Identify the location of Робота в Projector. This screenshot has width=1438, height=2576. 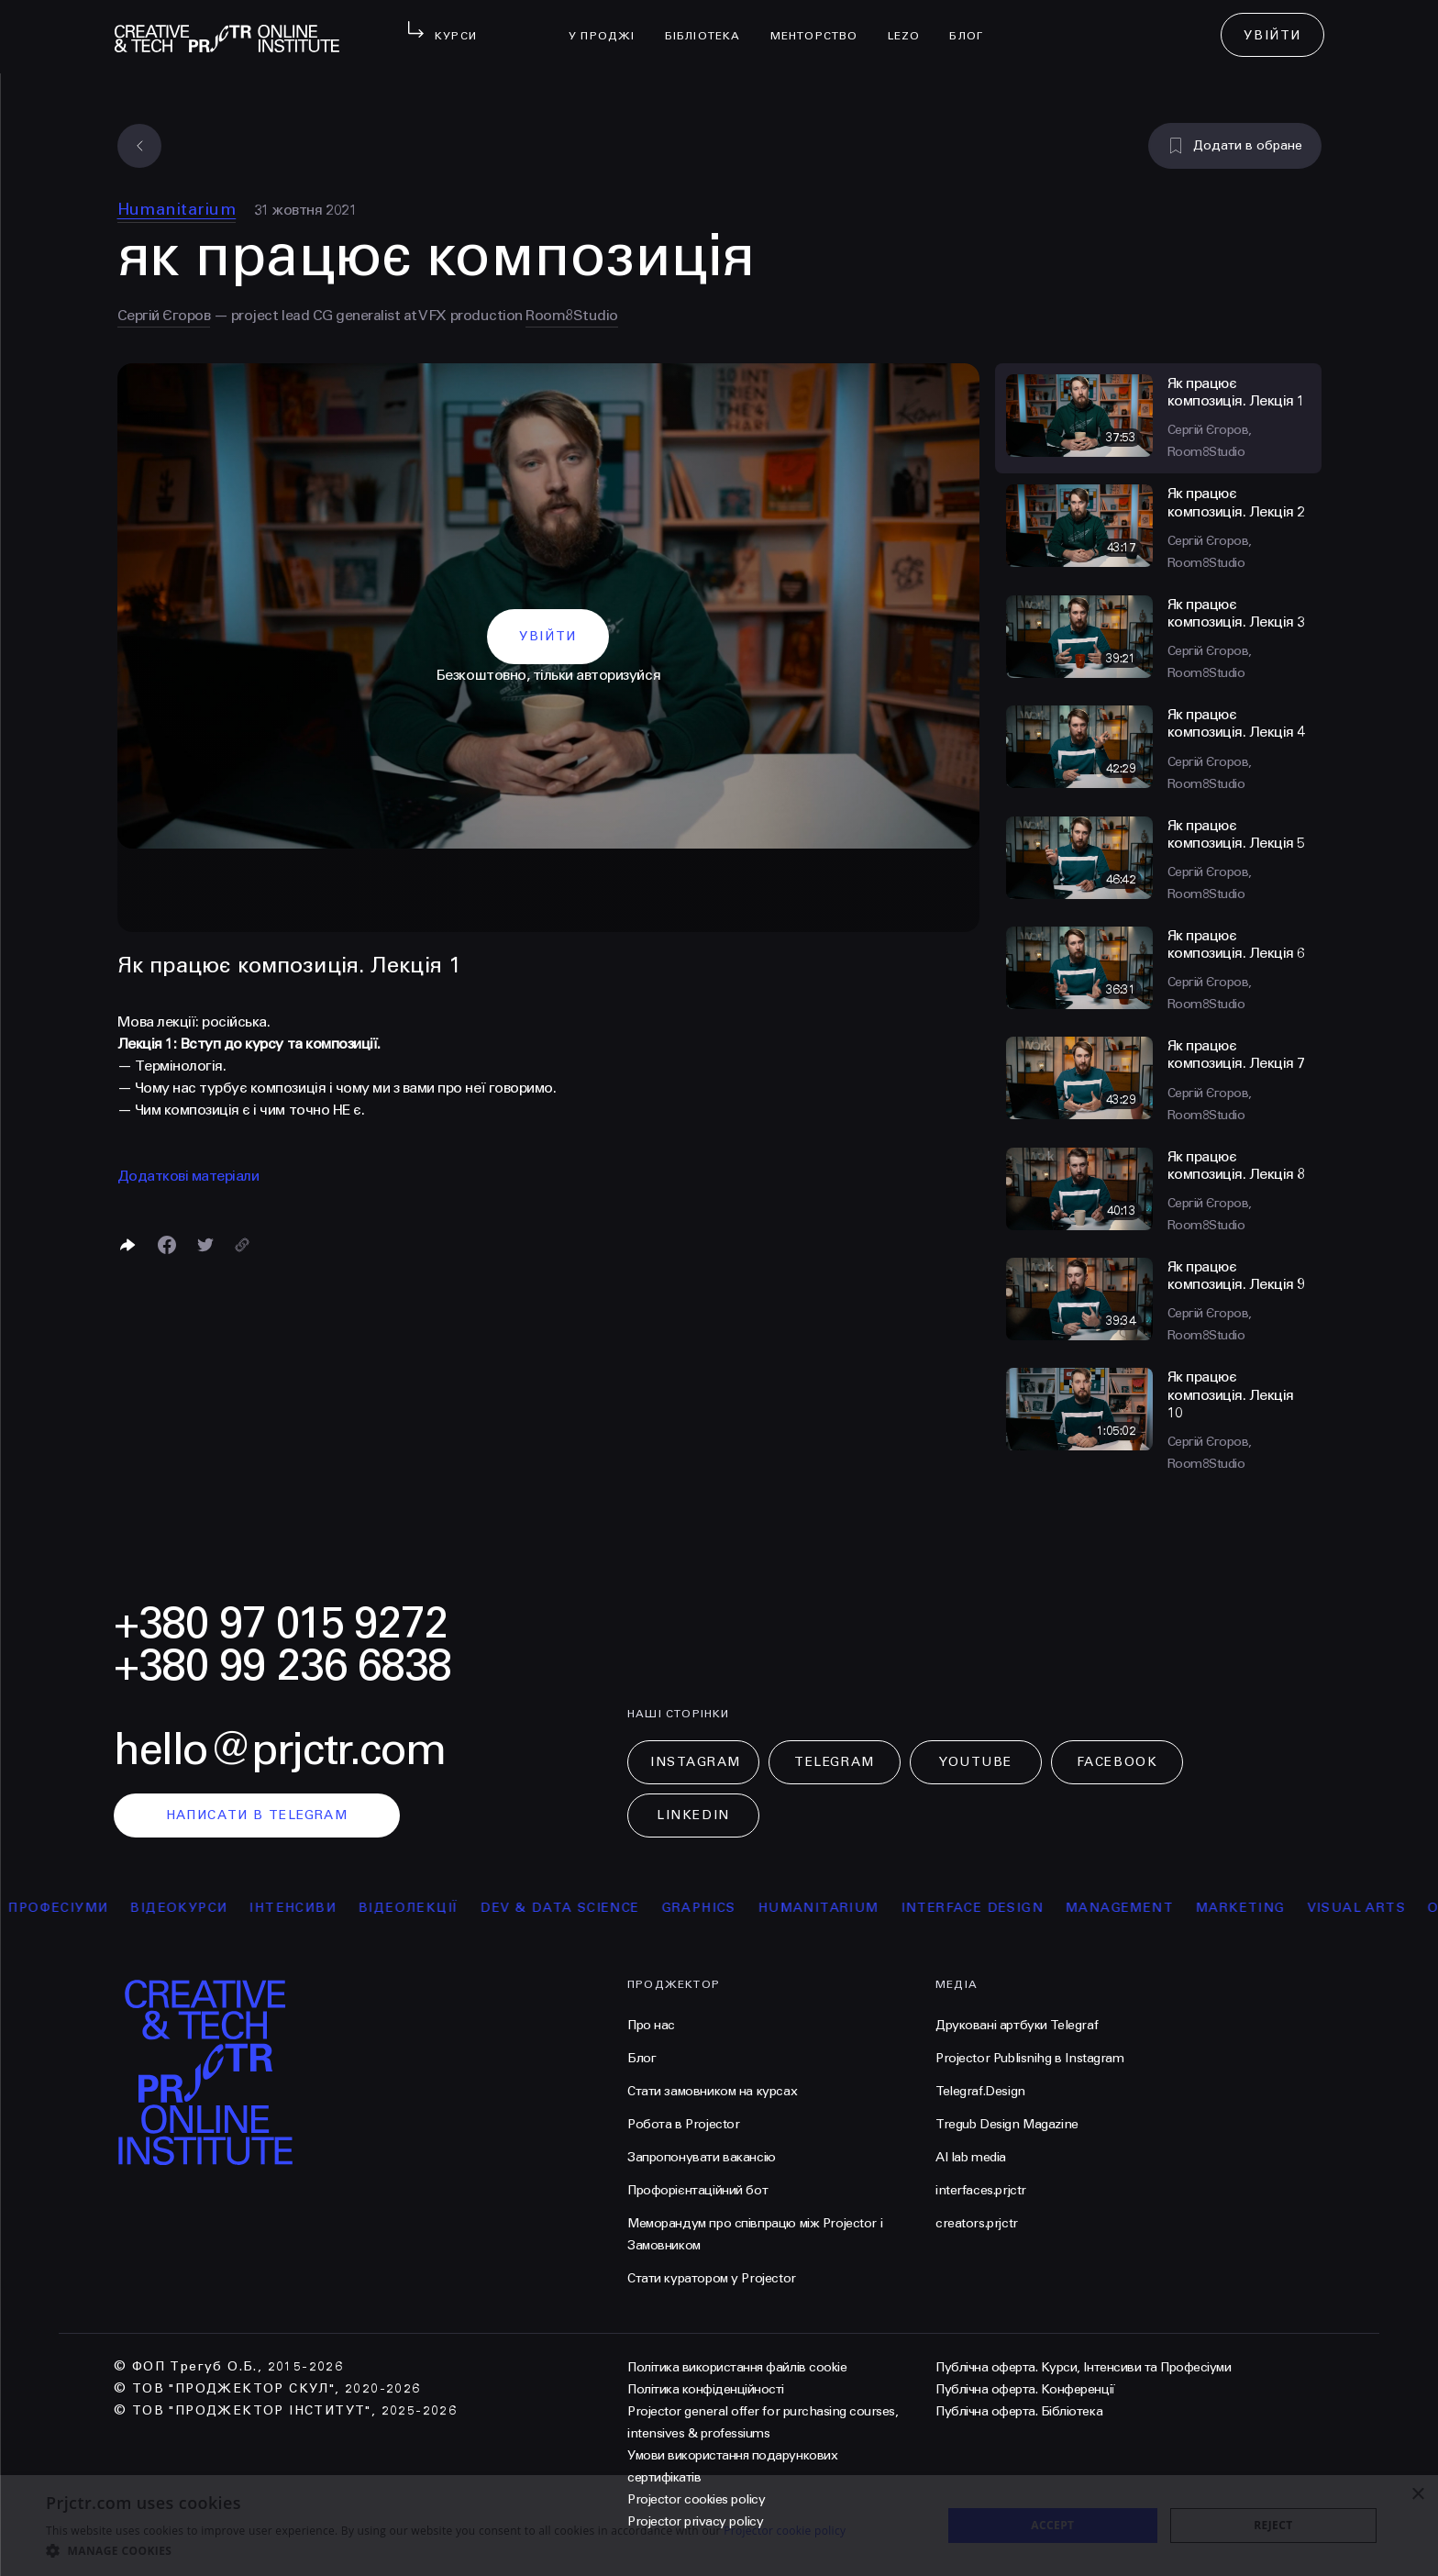
(683, 2124).